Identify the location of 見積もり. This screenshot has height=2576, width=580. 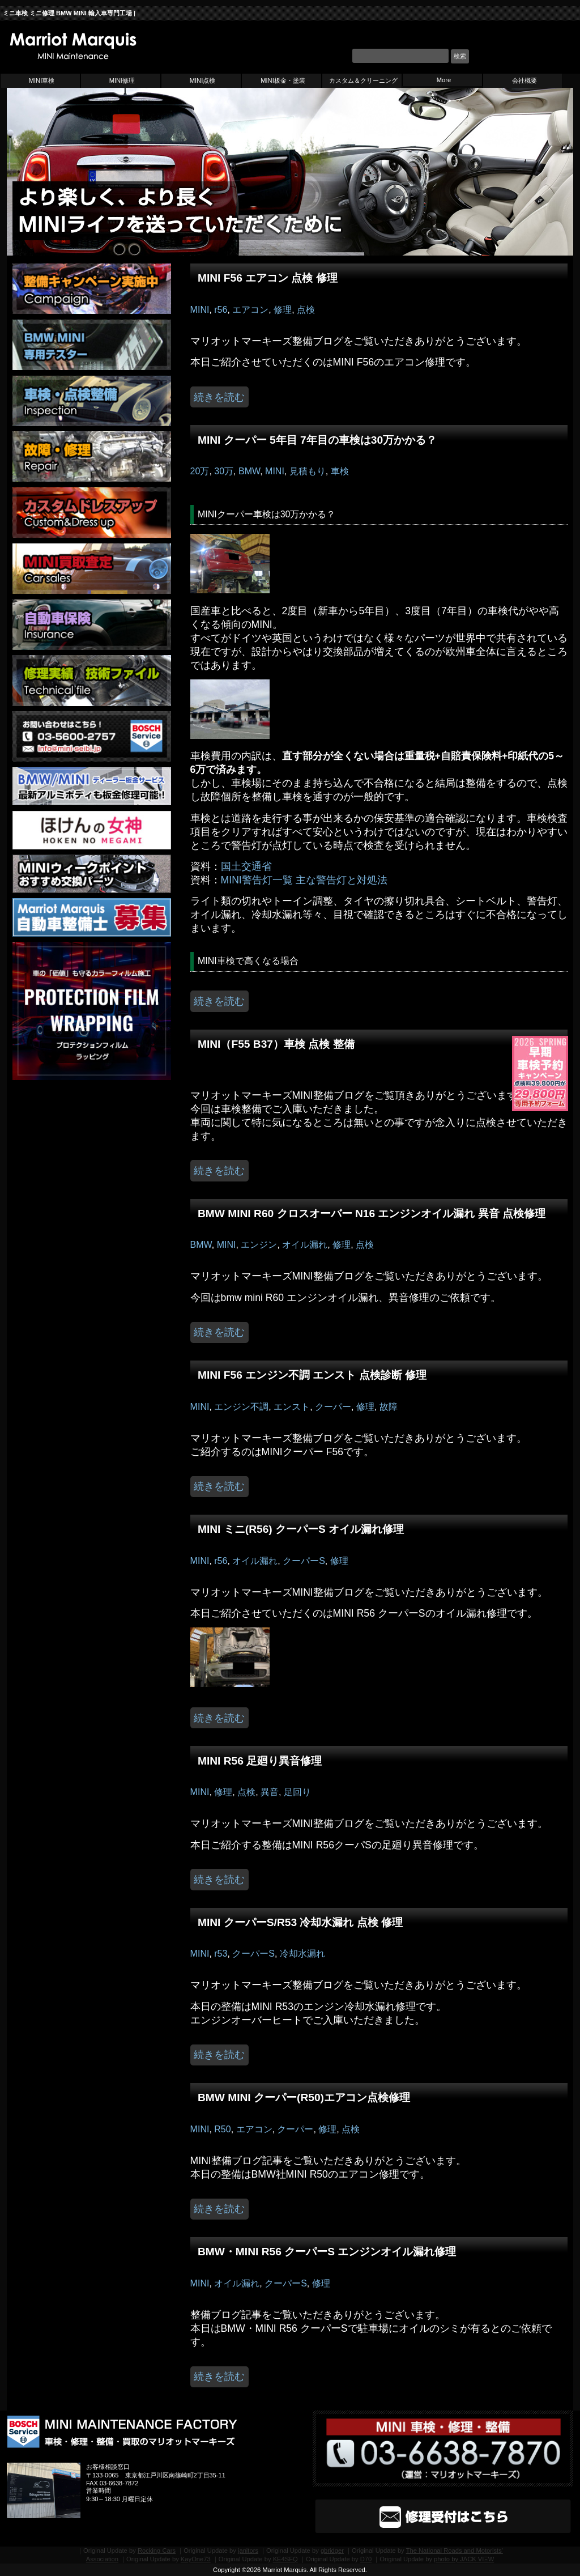
(307, 471).